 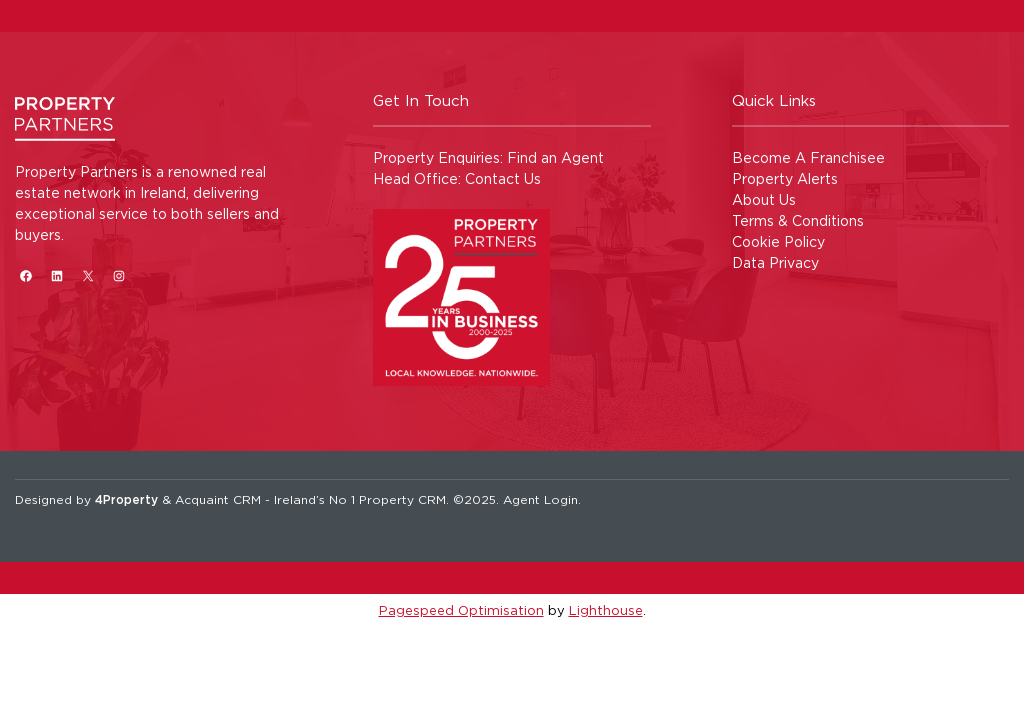 What do you see at coordinates (606, 610) in the screenshot?
I see `Lighthouse` at bounding box center [606, 610].